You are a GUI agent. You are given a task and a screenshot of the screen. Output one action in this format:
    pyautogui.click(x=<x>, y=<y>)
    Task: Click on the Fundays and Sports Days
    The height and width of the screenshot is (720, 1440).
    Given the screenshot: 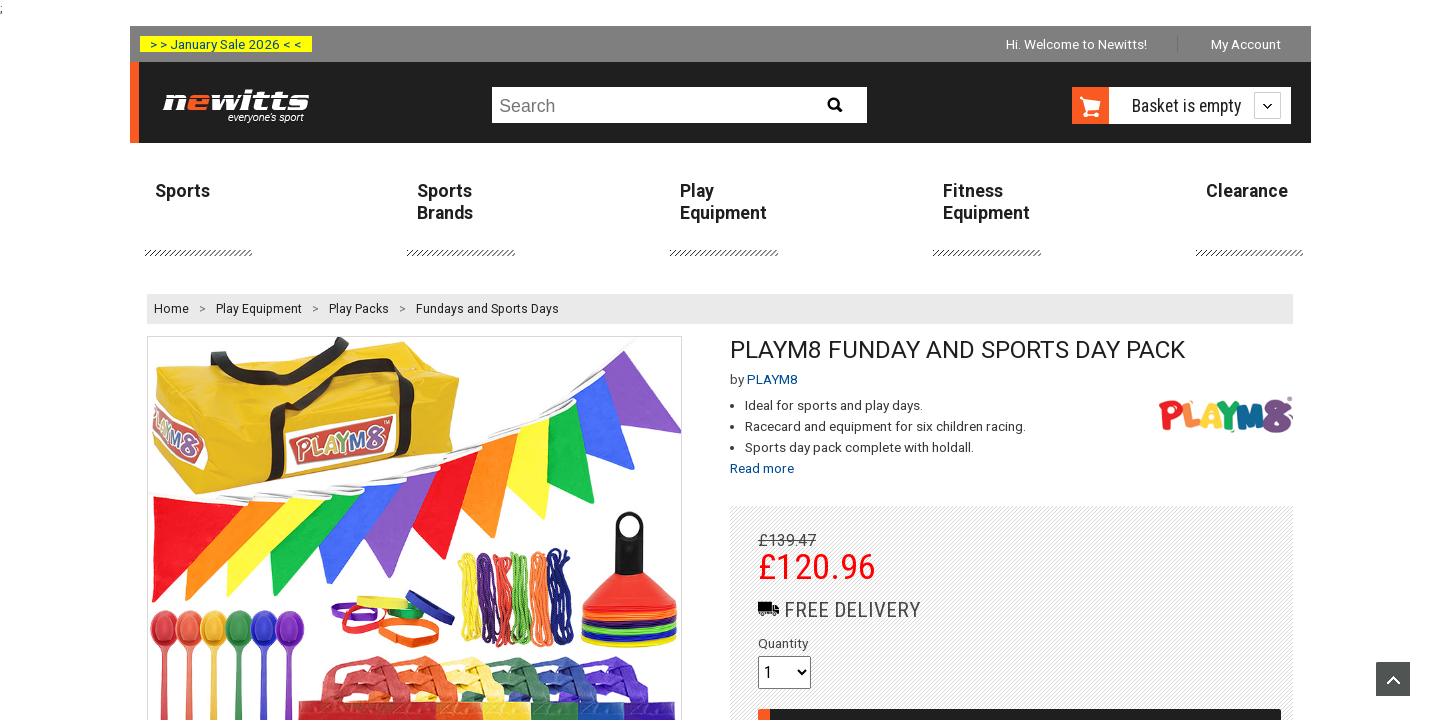 What is the action you would take?
    pyautogui.click(x=487, y=309)
    